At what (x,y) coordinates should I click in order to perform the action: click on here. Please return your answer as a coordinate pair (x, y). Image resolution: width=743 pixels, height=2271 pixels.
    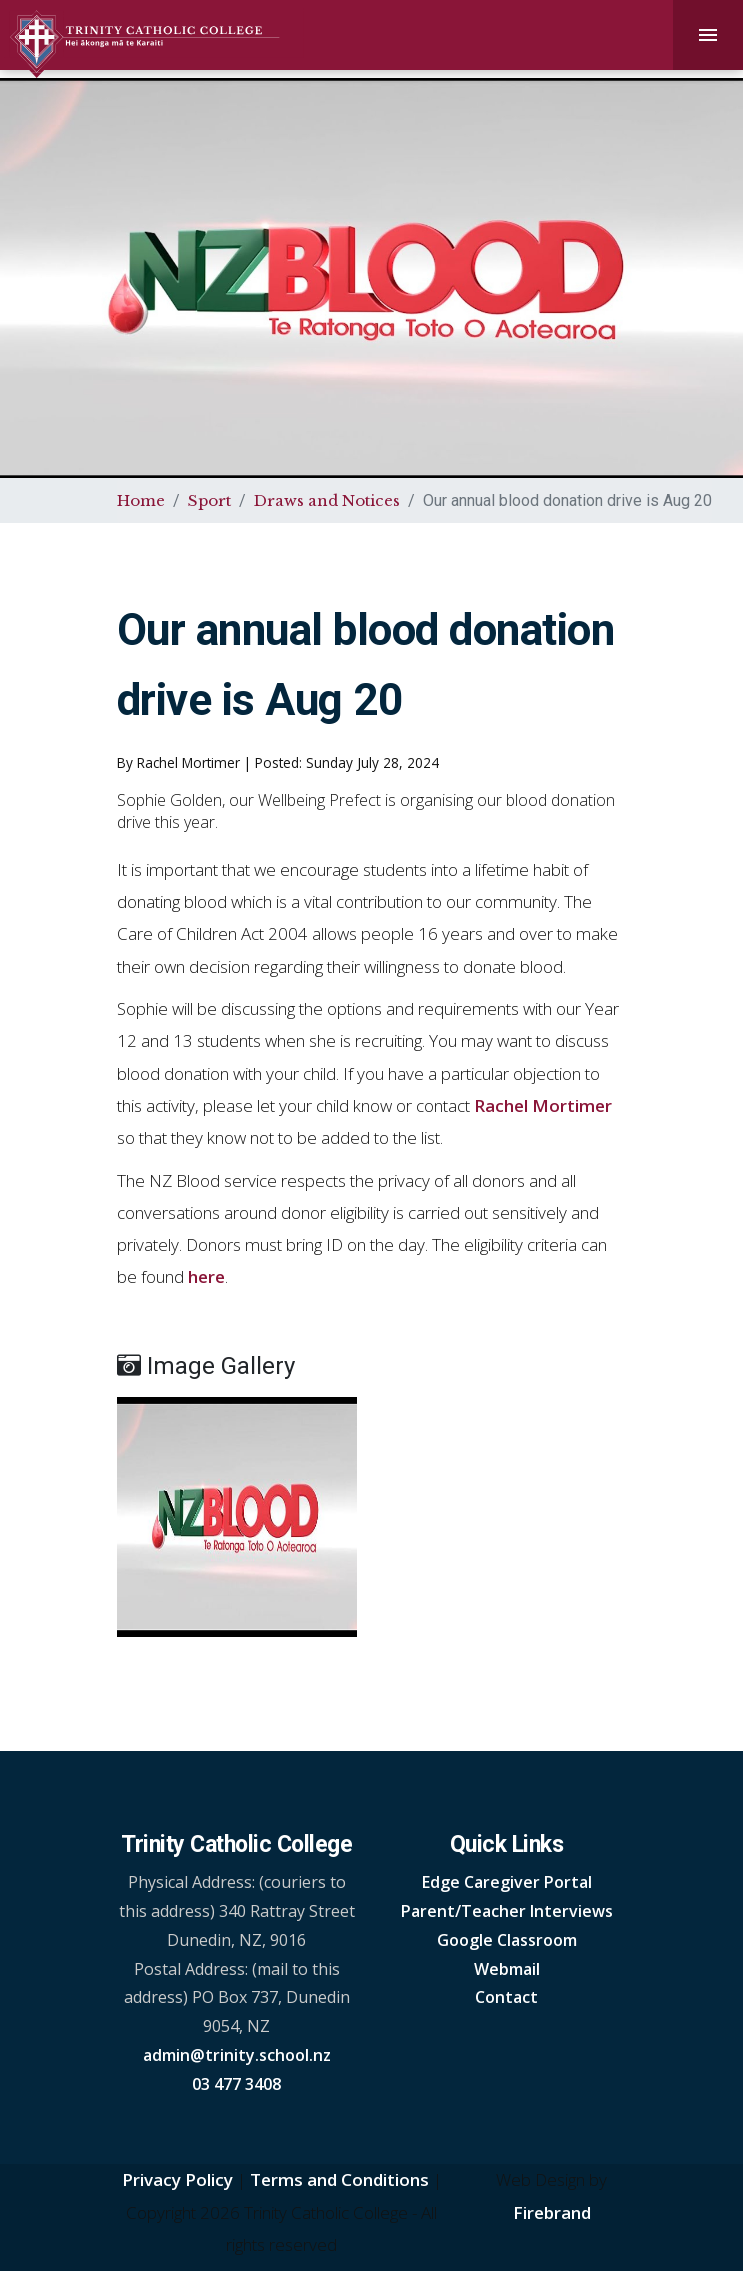
    Looking at the image, I should click on (206, 1276).